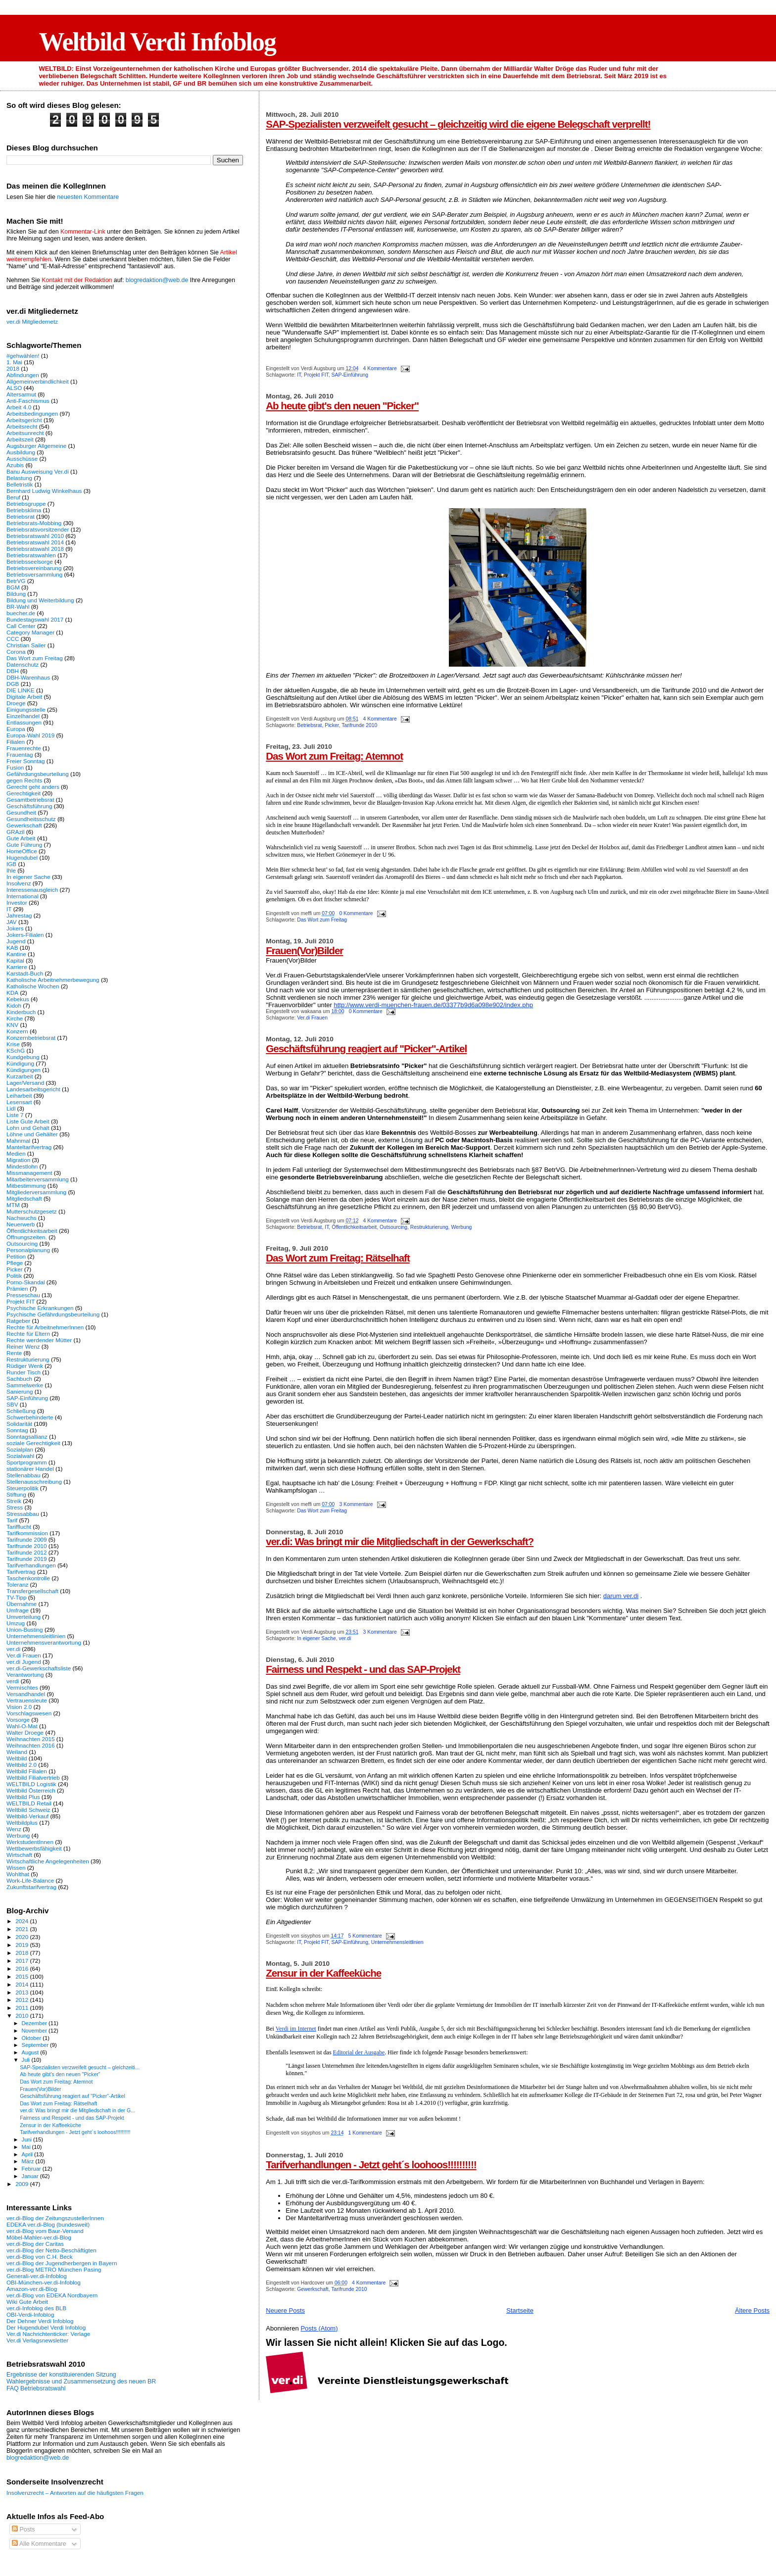  What do you see at coordinates (18, 407) in the screenshot?
I see `Arbeit 4.0` at bounding box center [18, 407].